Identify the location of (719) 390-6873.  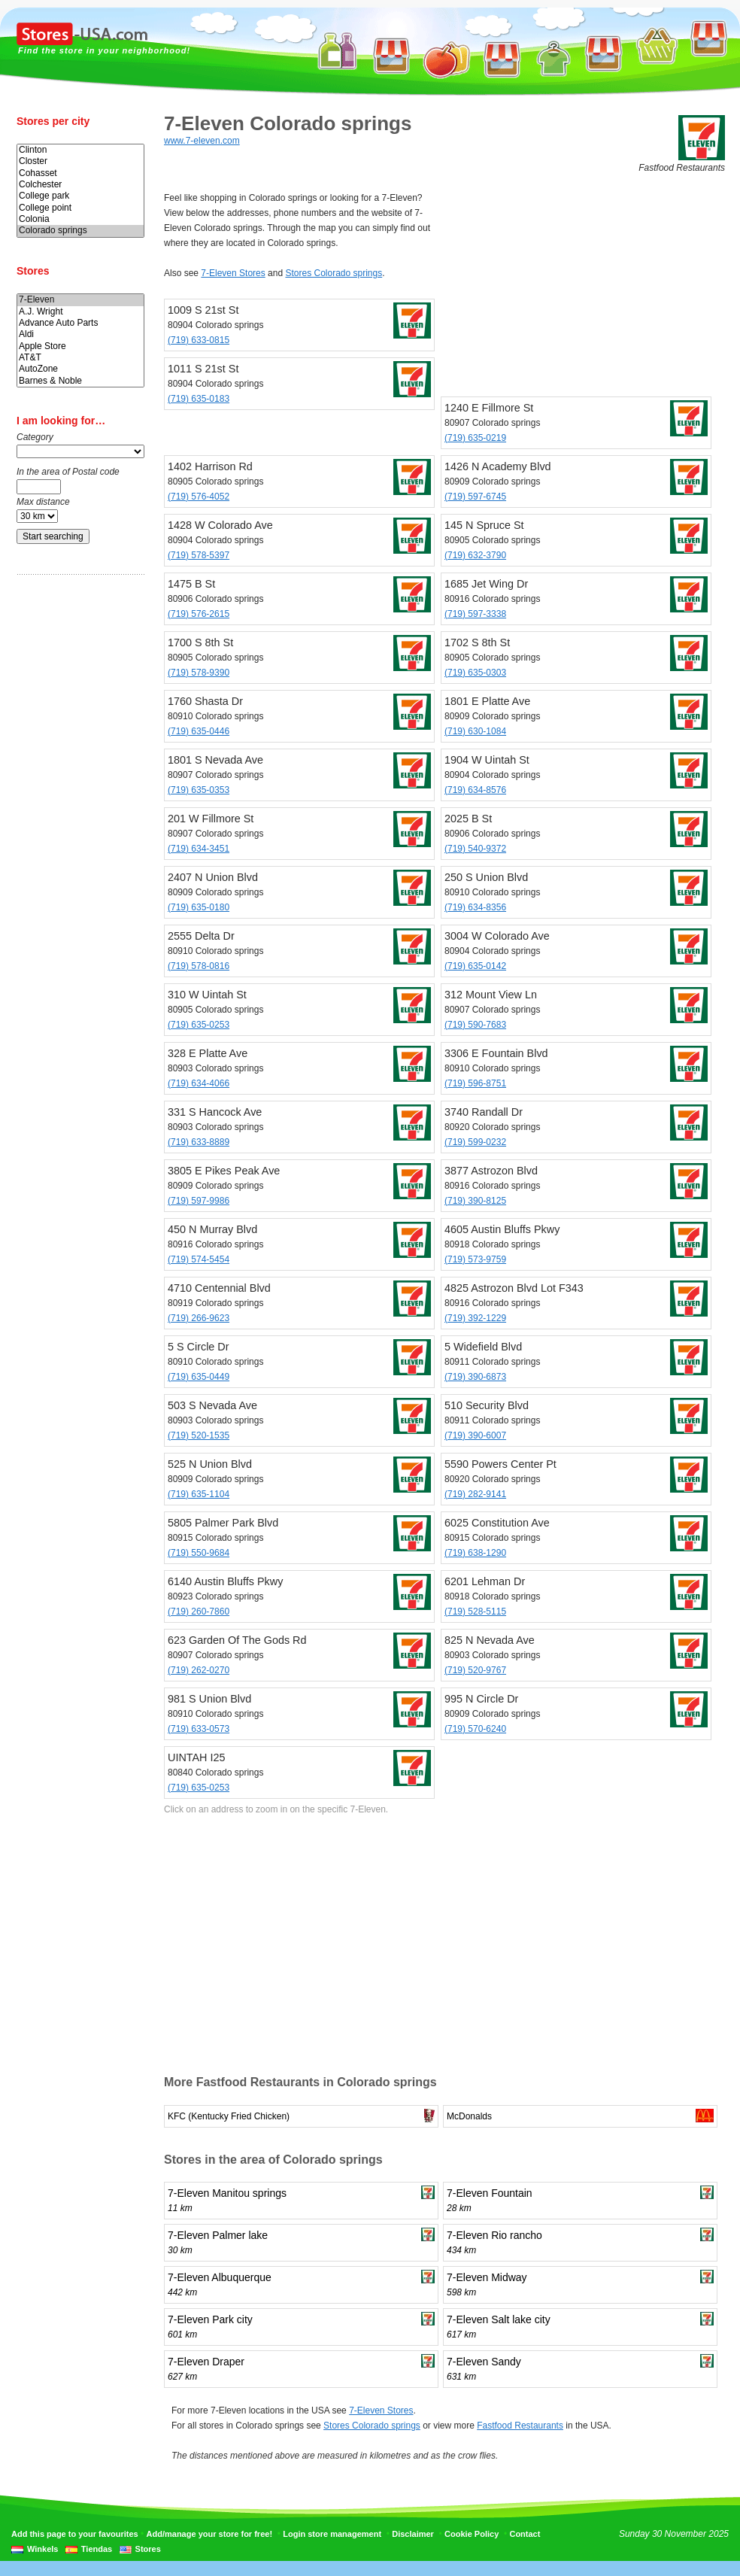
(475, 1377).